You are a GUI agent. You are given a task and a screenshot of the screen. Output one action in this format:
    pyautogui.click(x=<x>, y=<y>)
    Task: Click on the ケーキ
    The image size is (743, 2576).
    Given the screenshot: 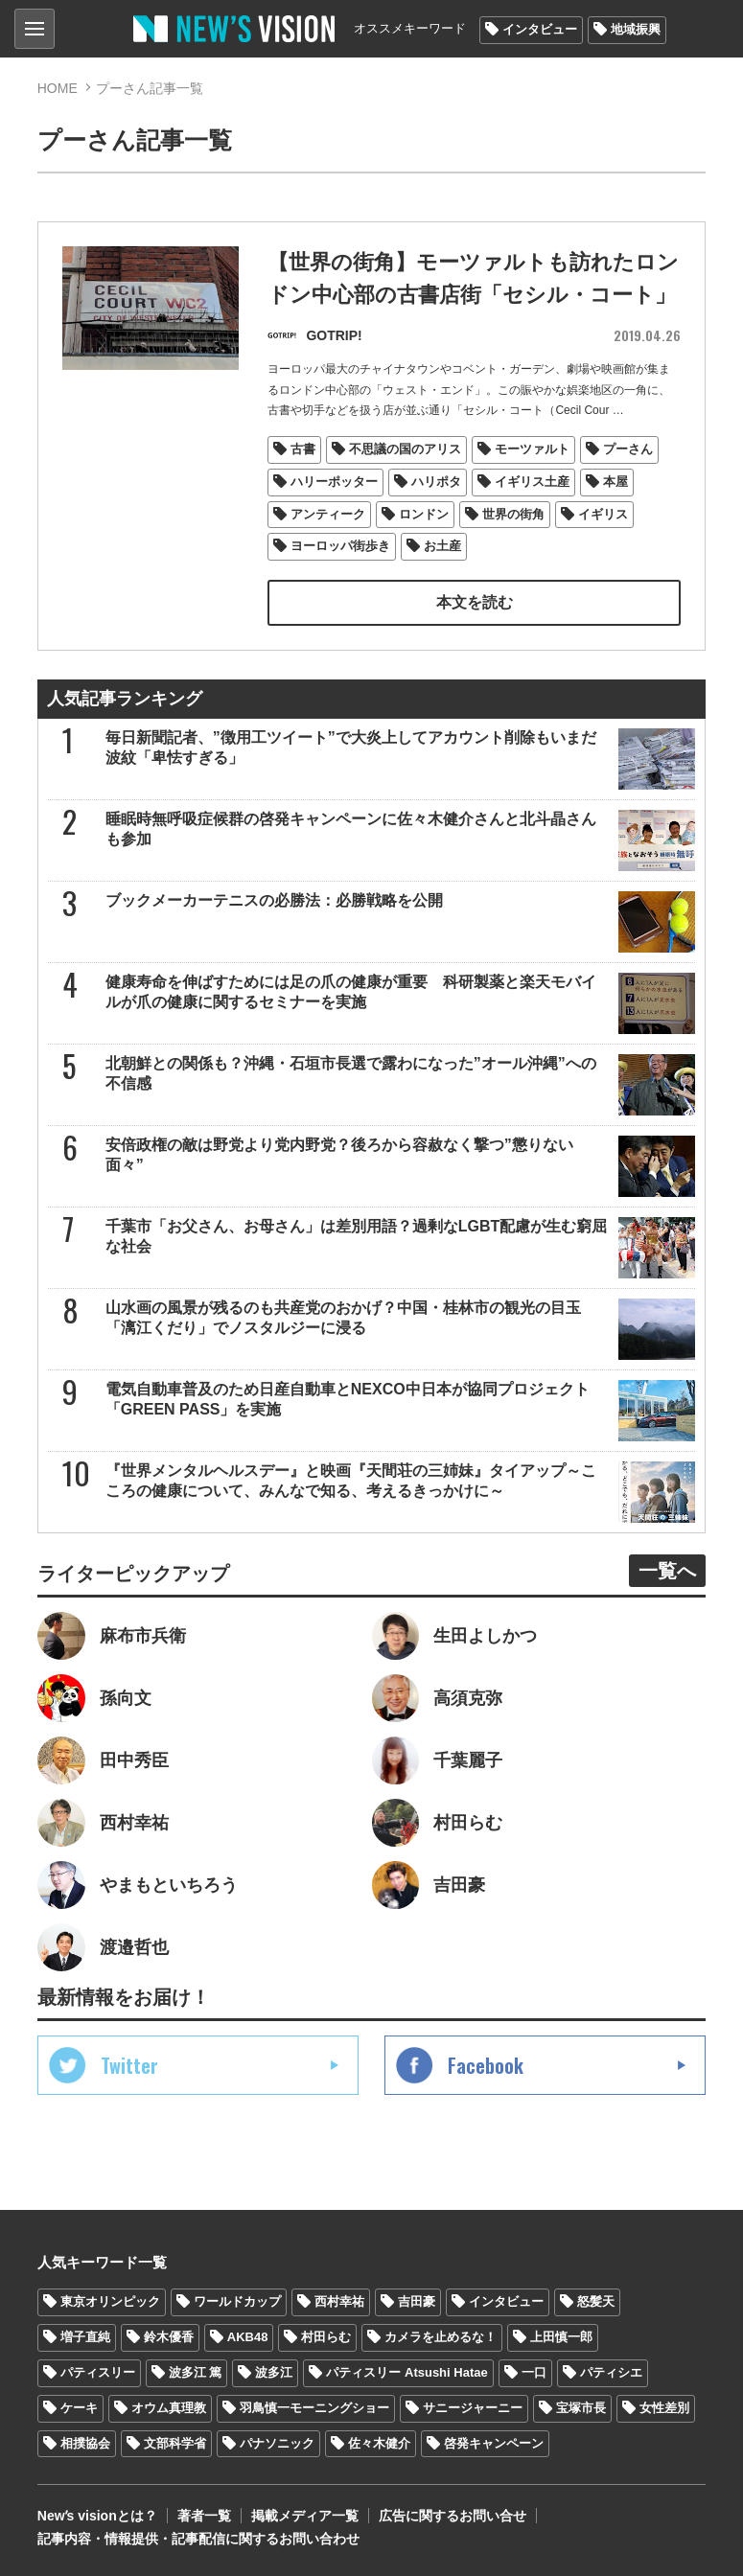 What is the action you would take?
    pyautogui.click(x=79, y=2406)
    